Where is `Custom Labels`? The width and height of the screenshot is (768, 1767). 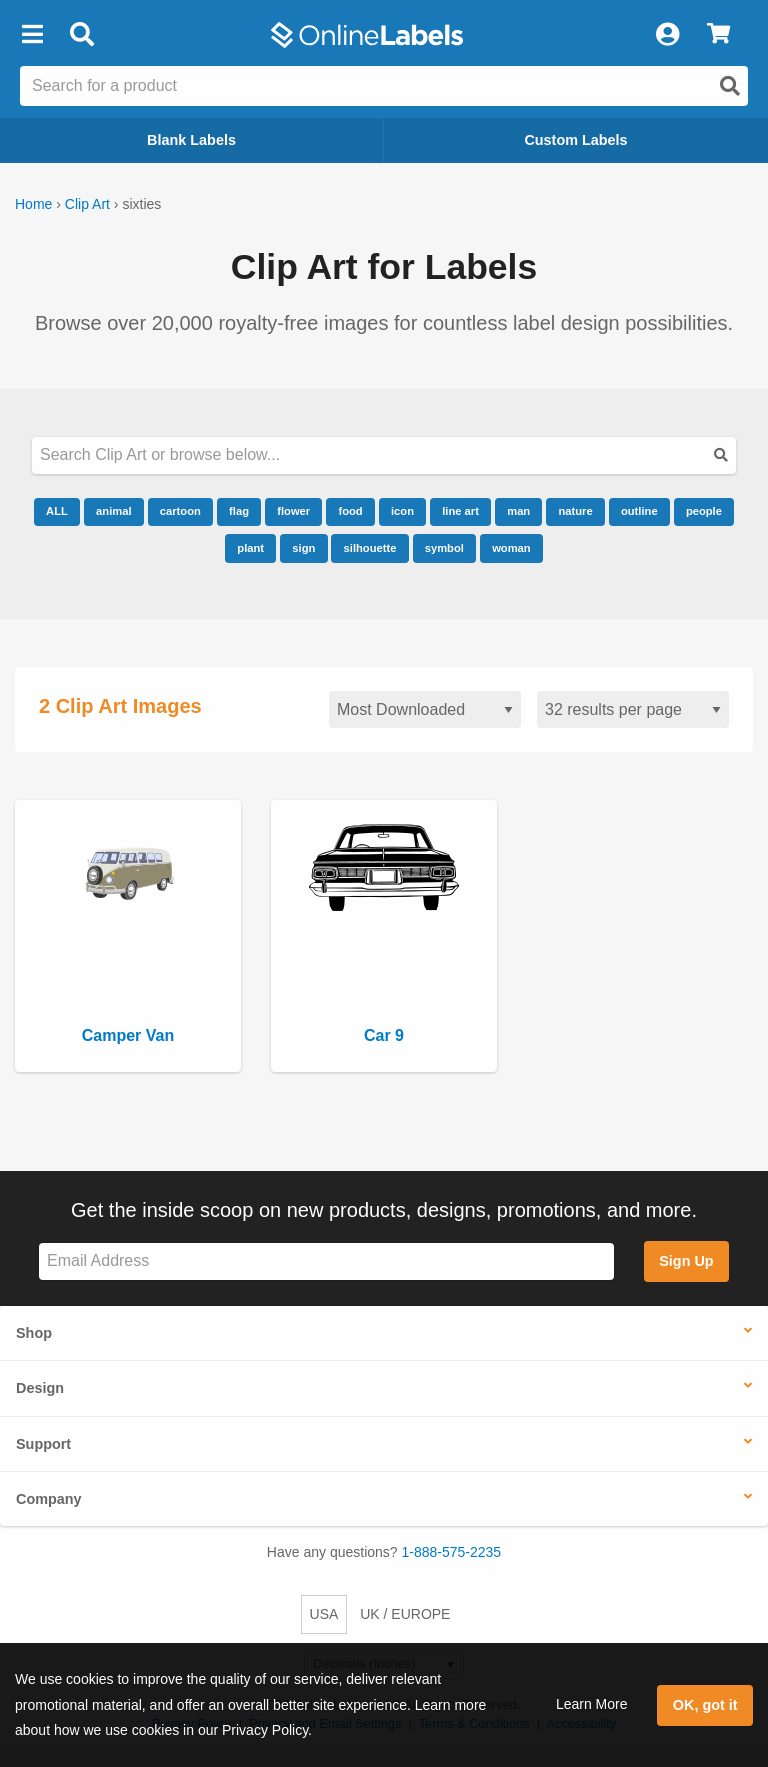 Custom Labels is located at coordinates (575, 140).